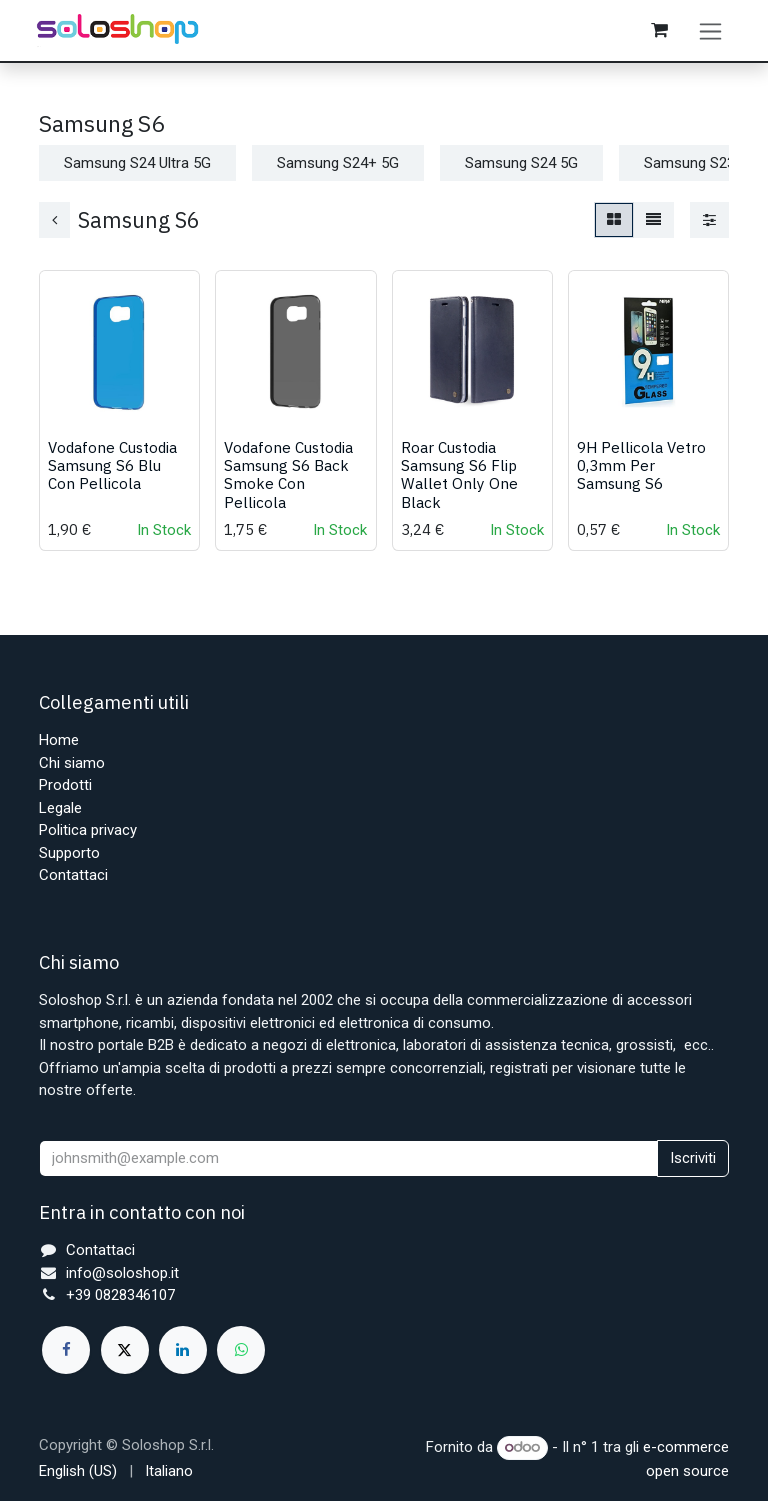 The height and width of the screenshot is (1501, 768). I want to click on Prodotti, so click(65, 786).